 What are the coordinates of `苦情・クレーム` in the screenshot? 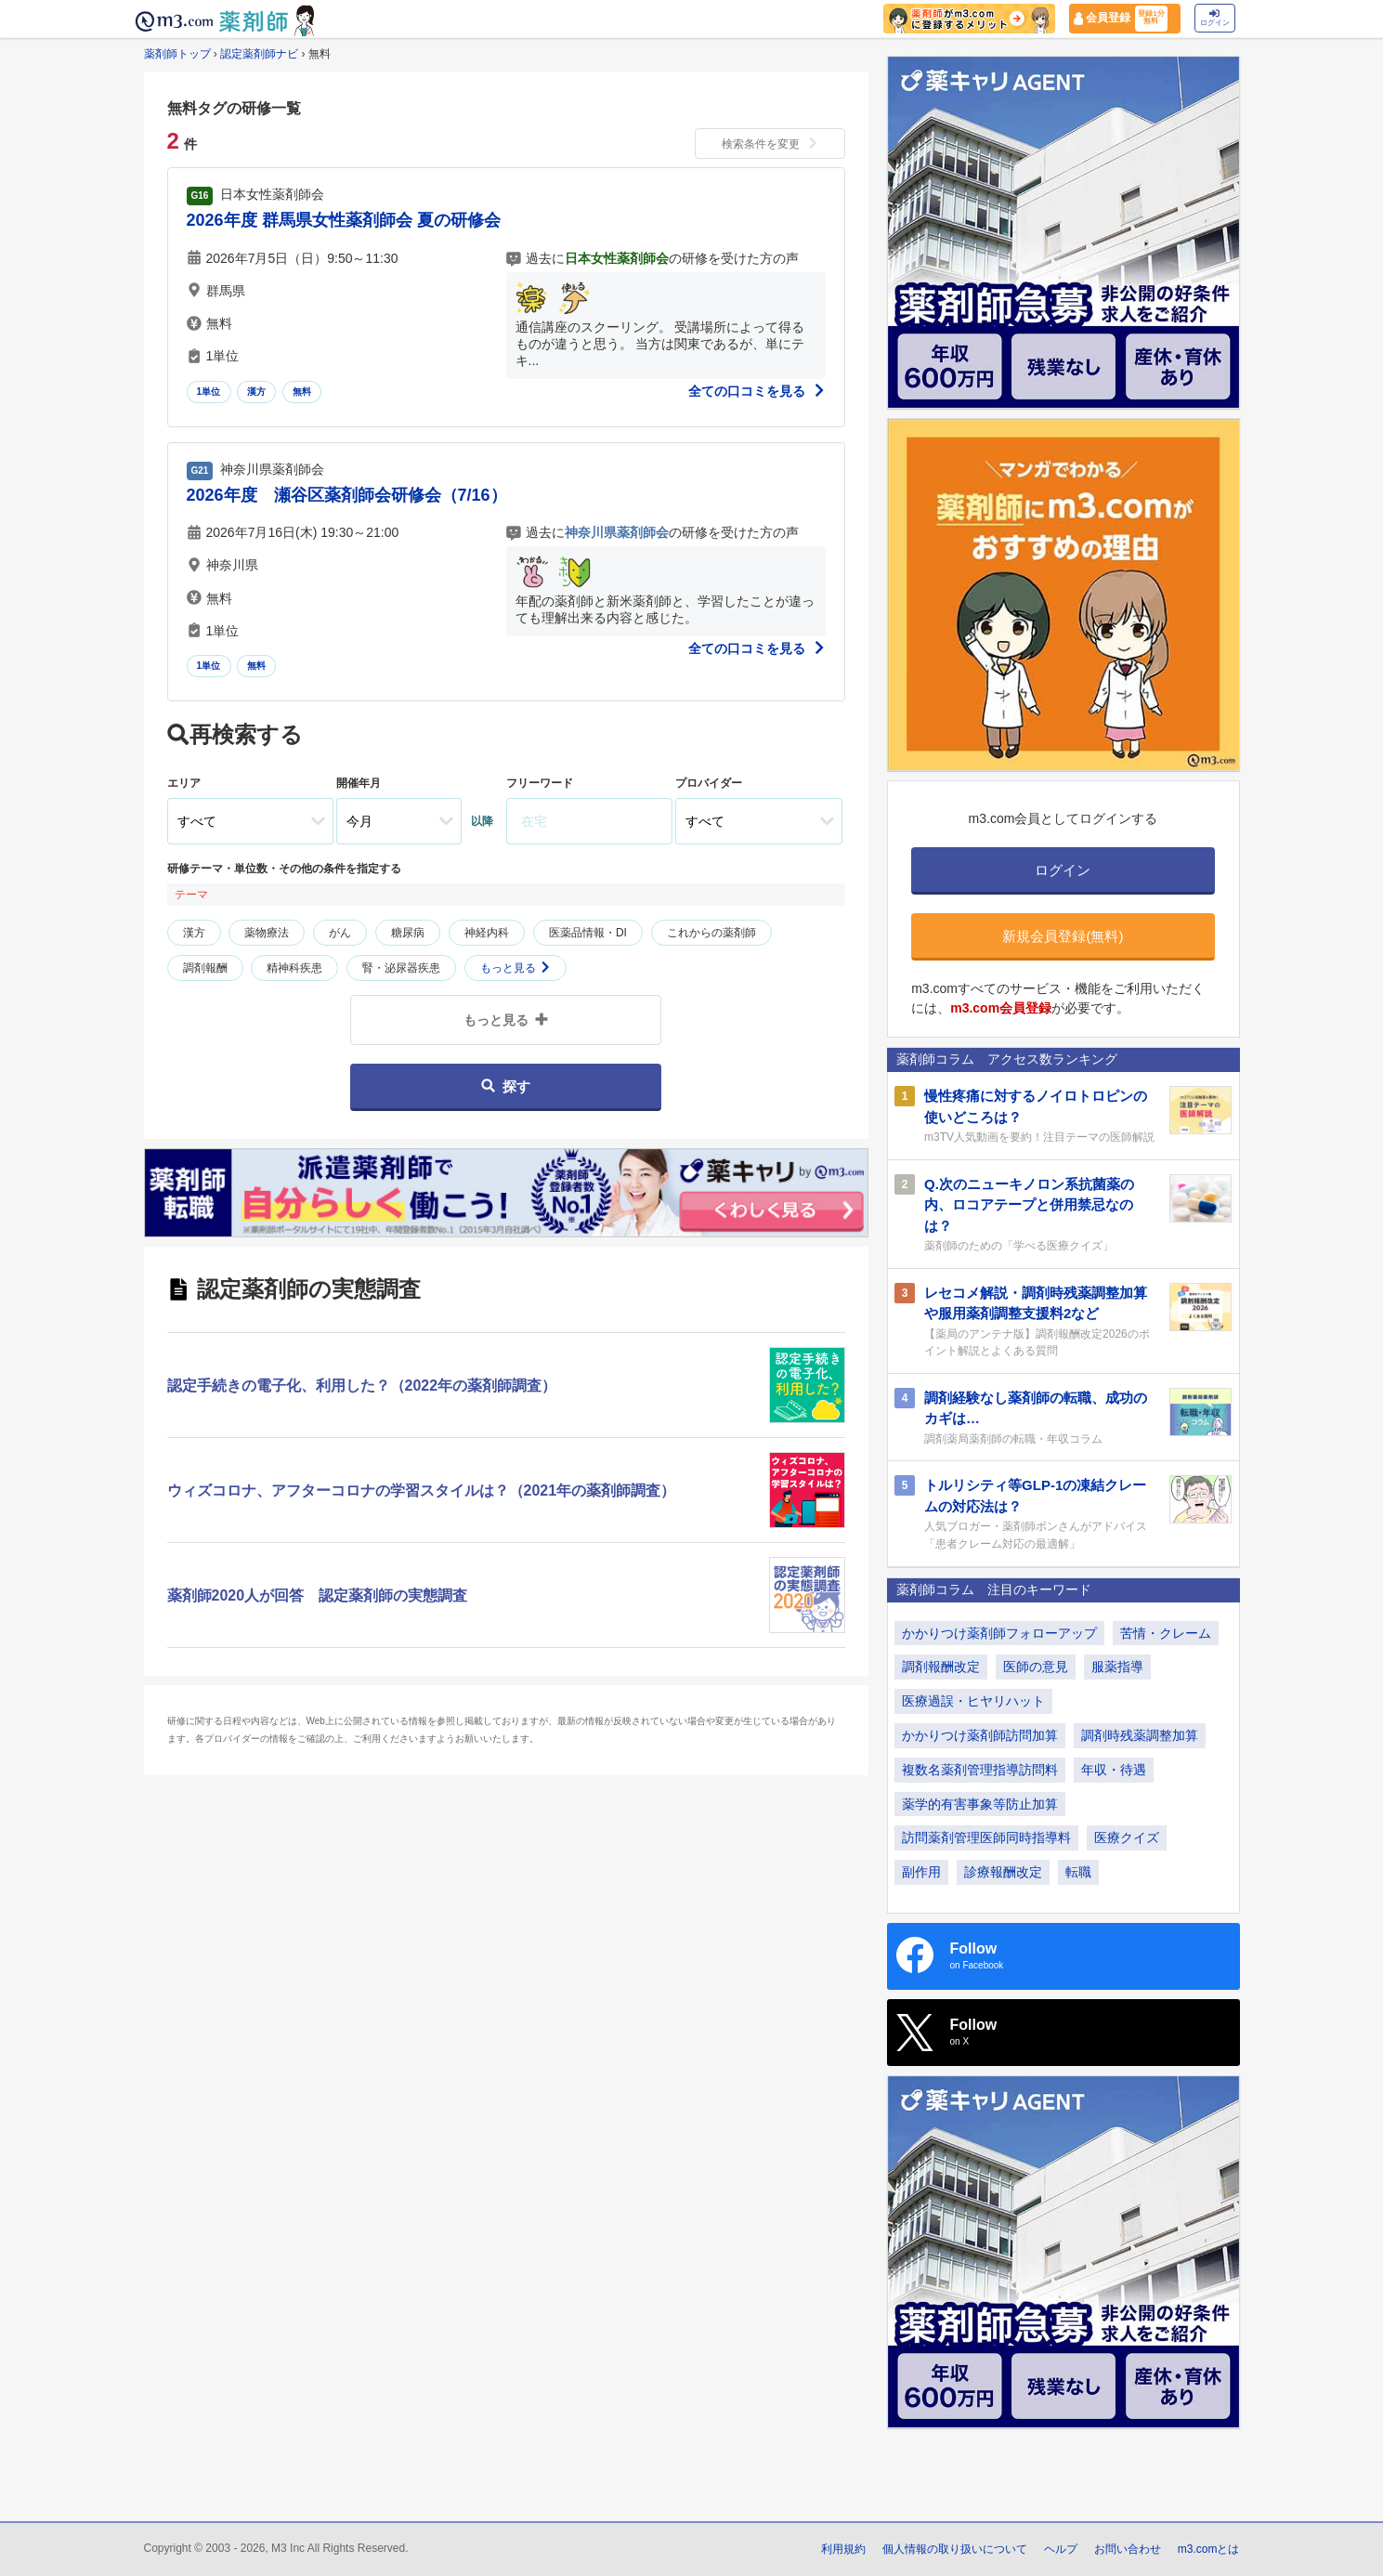 It's located at (1165, 1633).